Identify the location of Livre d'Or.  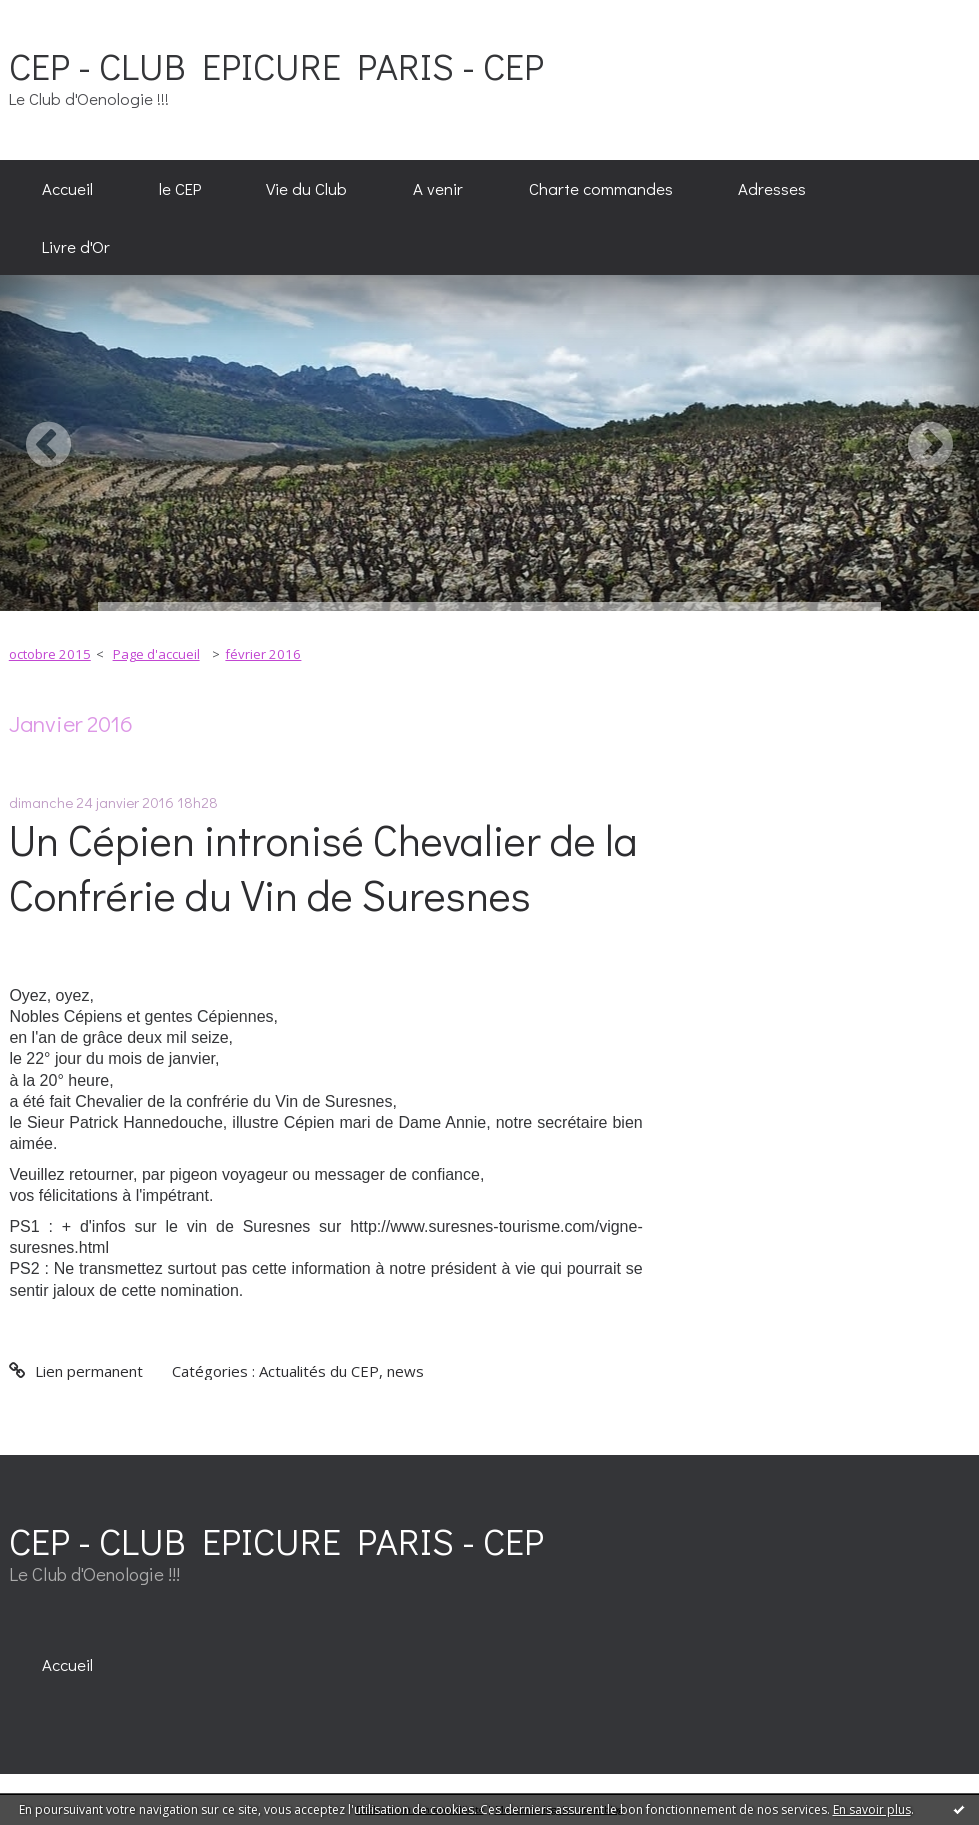
(76, 246).